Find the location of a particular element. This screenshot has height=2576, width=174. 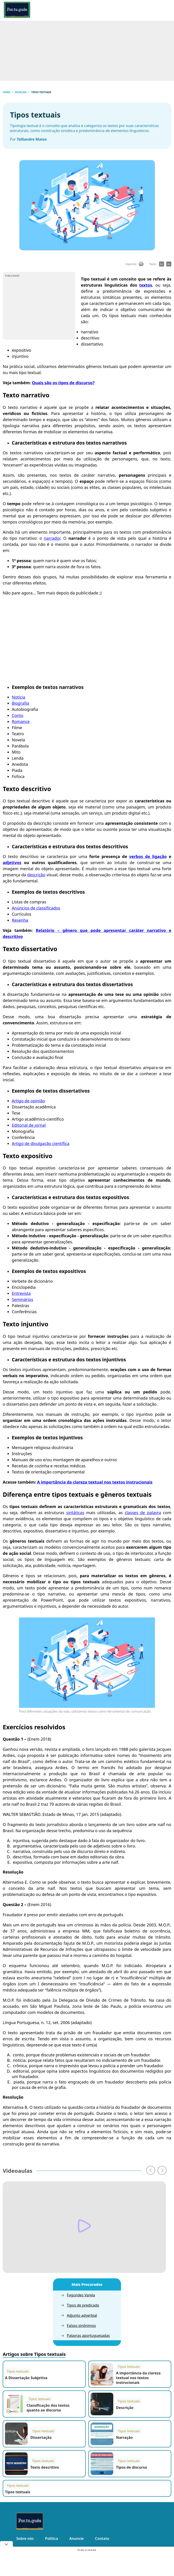

narrador is located at coordinates (52, 538).